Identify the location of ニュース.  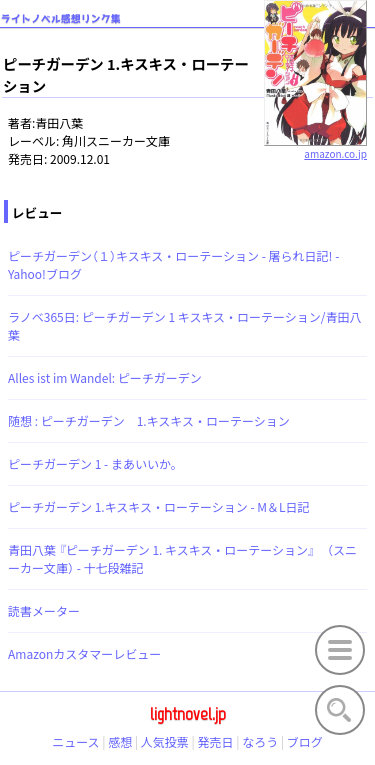
(75, 741).